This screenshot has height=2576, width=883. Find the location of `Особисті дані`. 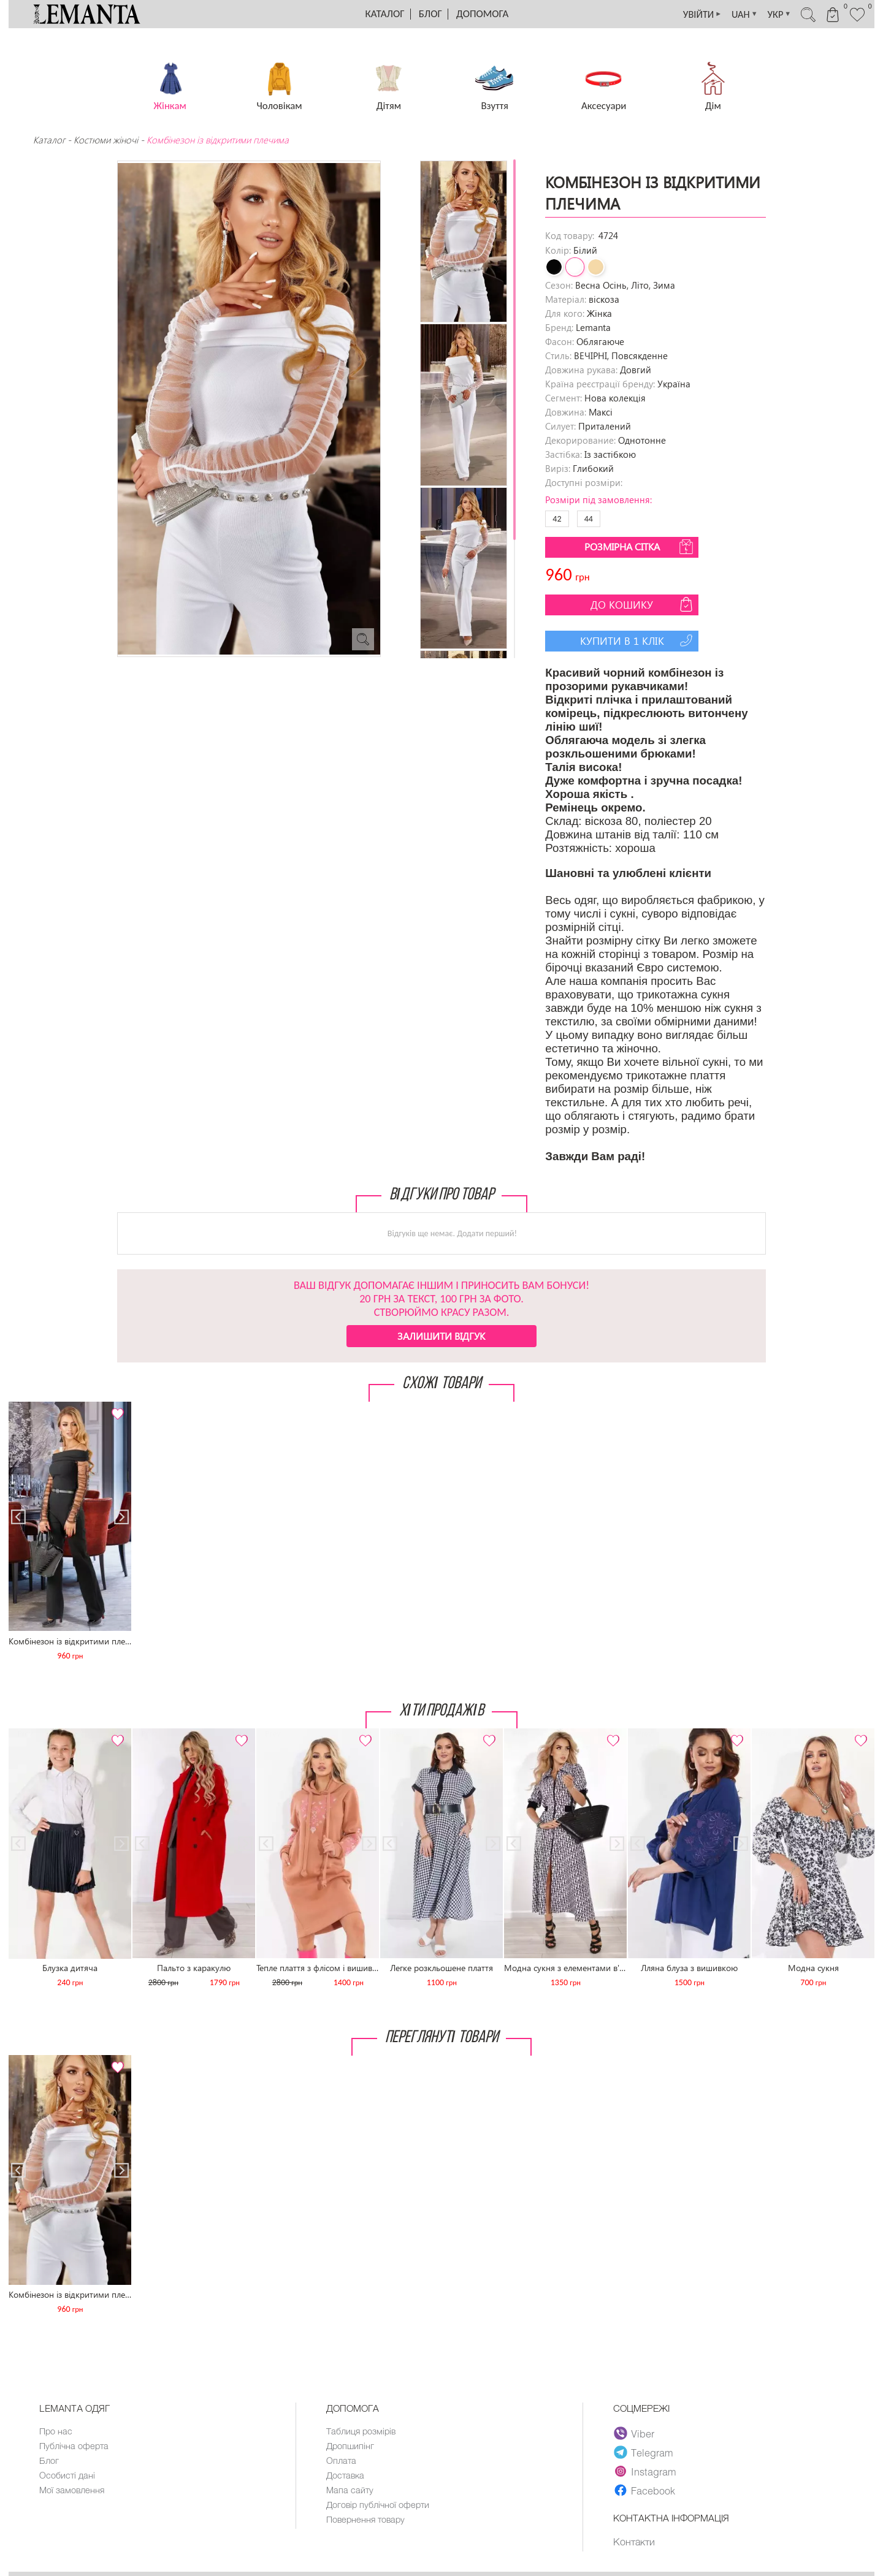

Особисті дані is located at coordinates (67, 2477).